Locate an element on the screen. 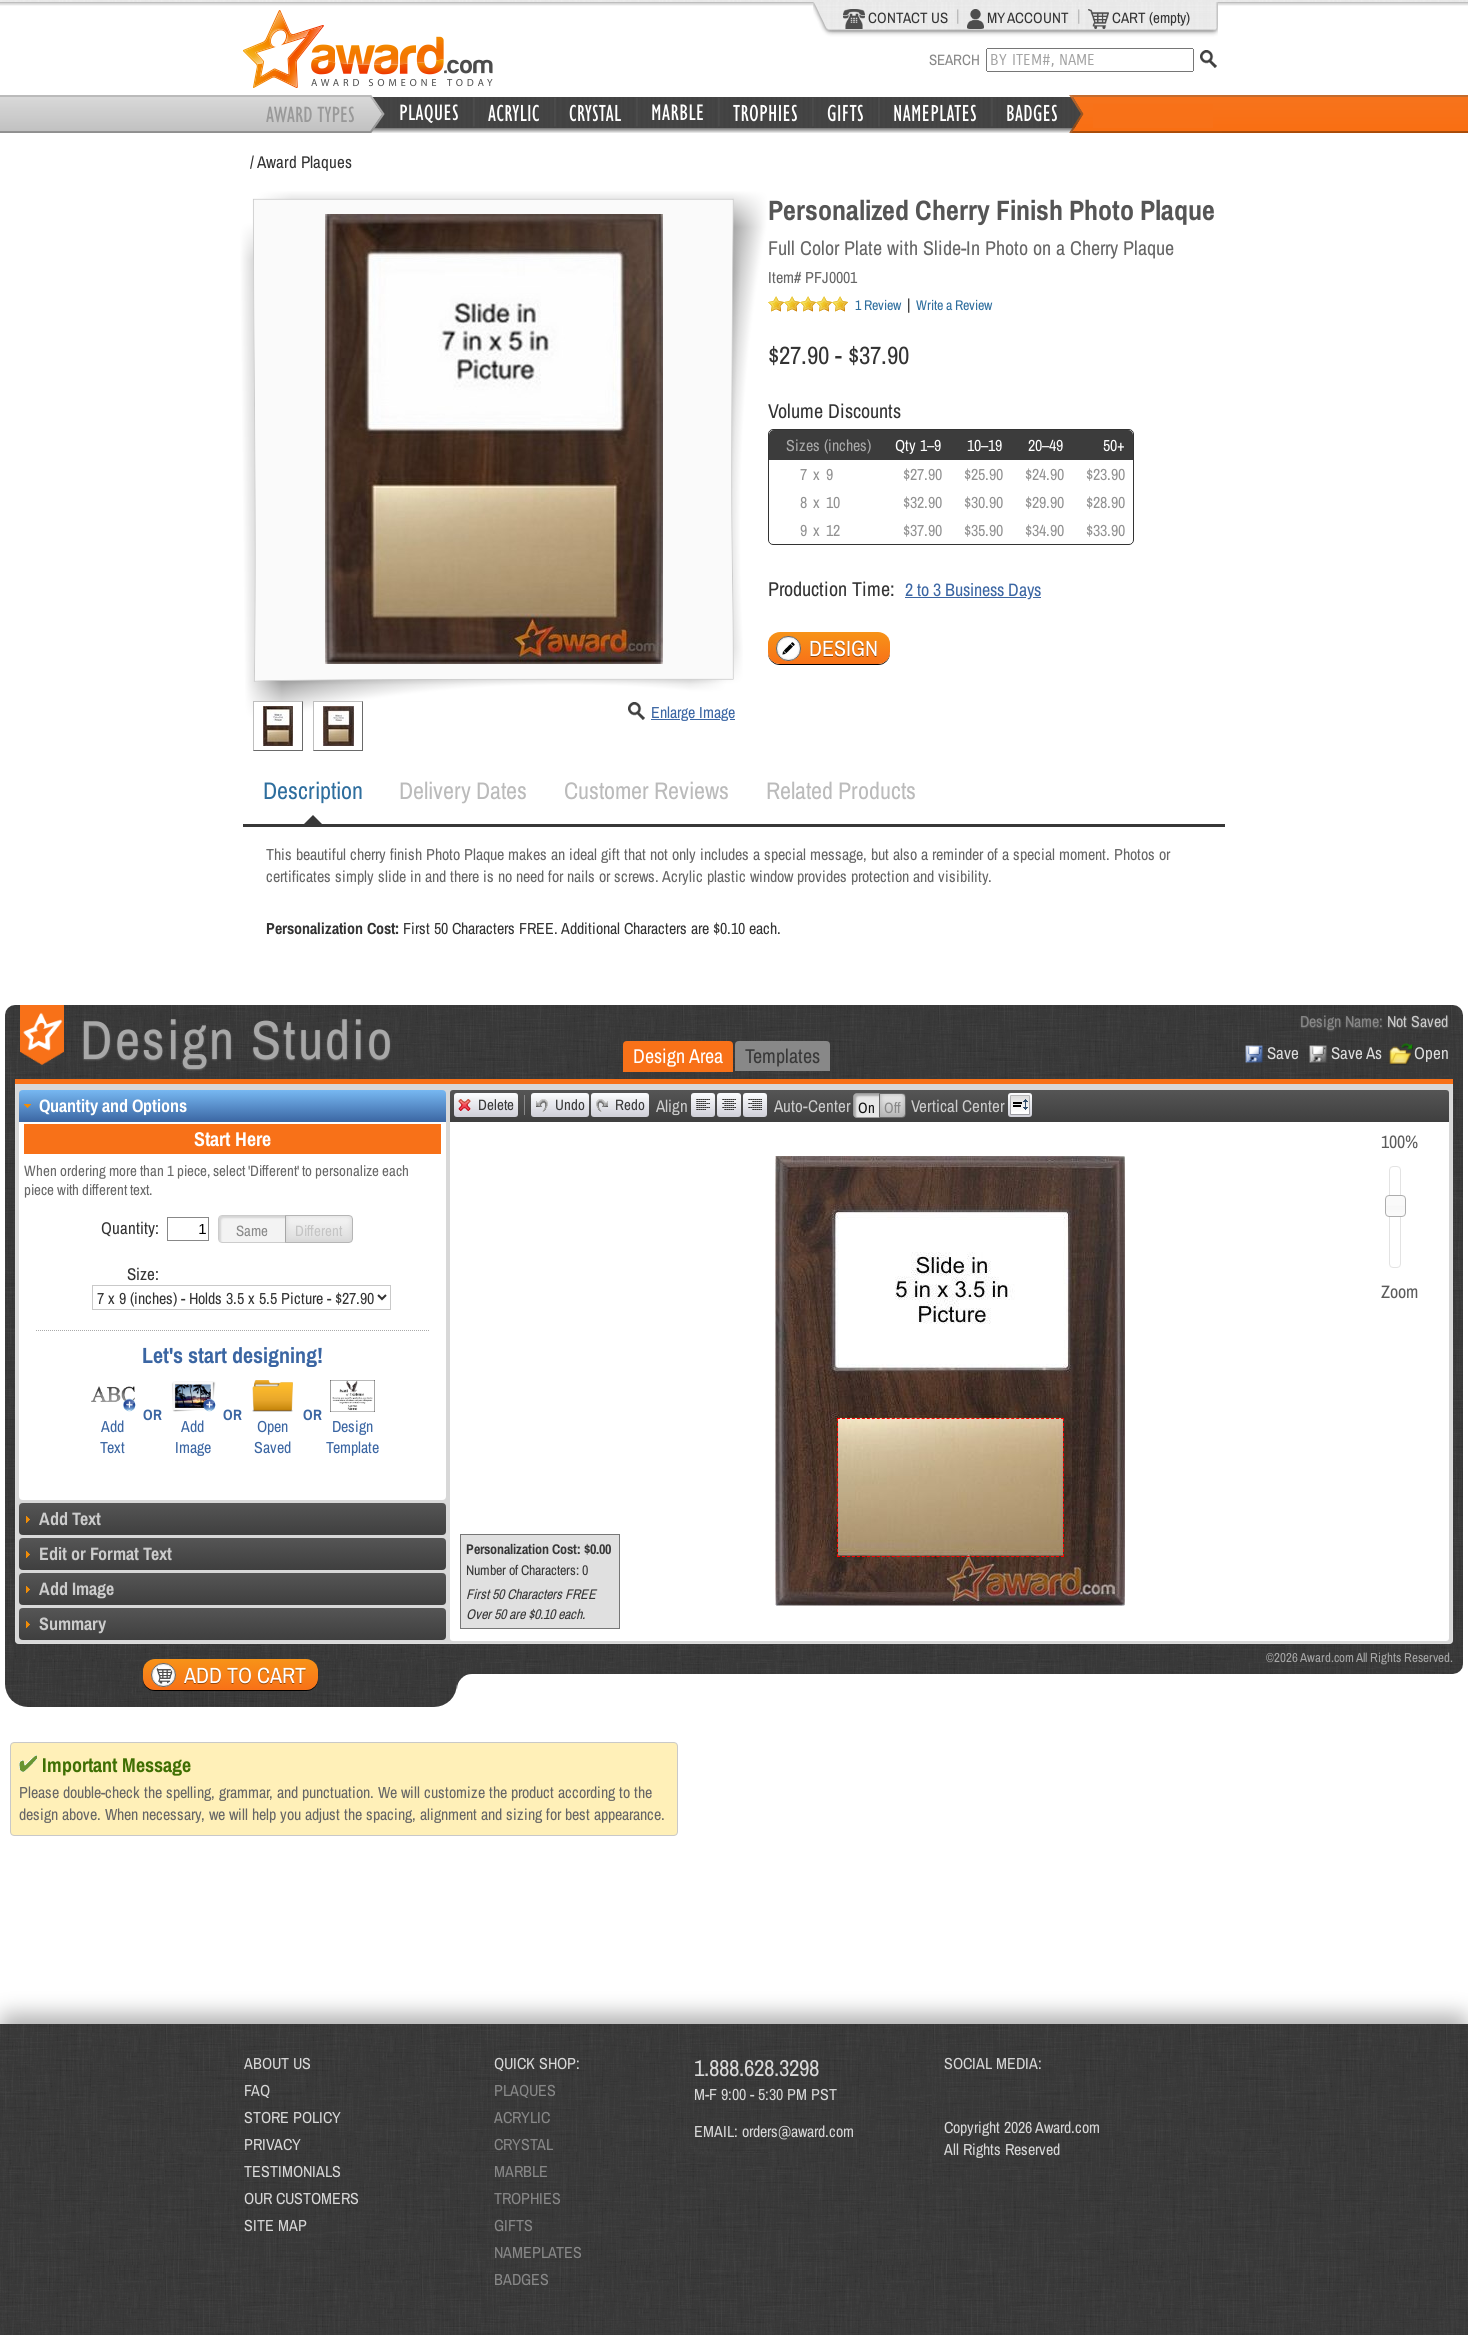 Image resolution: width=1468 pixels, height=2335 pixels. NAMEPLATES is located at coordinates (538, 2252).